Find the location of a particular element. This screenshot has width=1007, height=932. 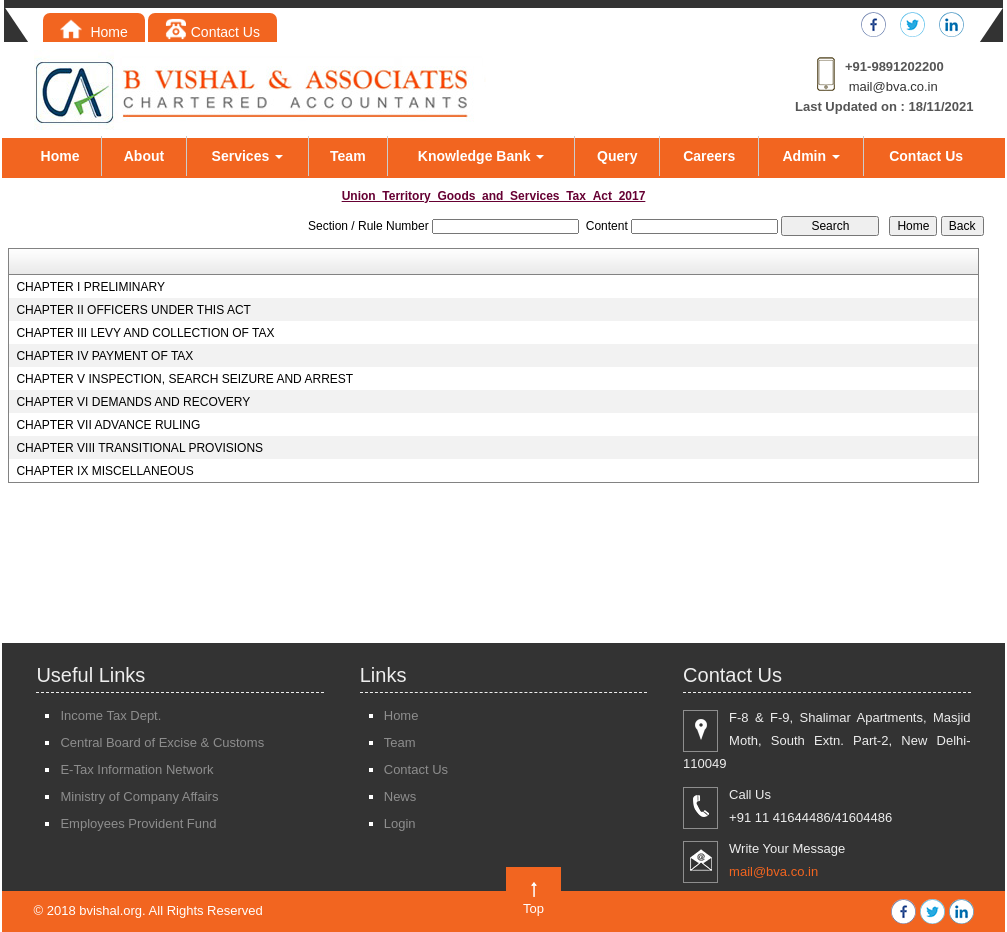

About is located at coordinates (144, 156).